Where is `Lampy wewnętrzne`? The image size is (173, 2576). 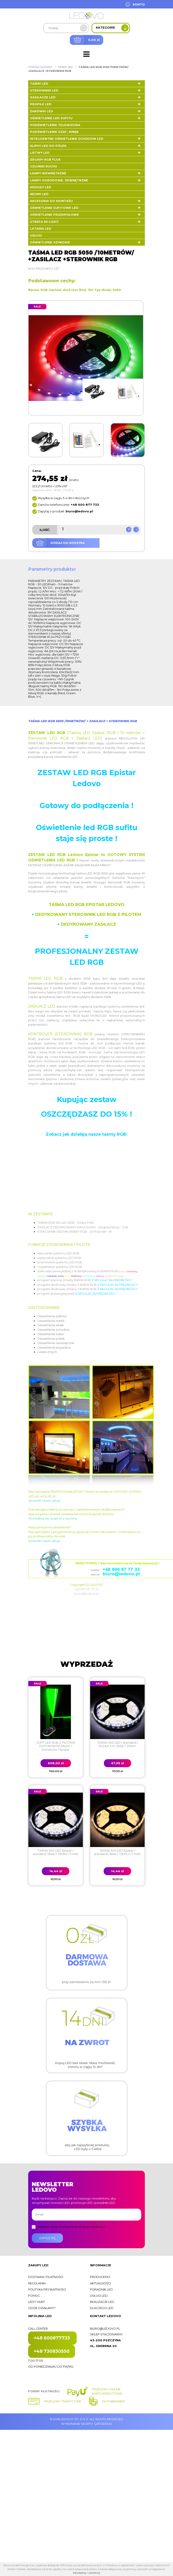
Lampy wewnętrzne is located at coordinates (48, 173).